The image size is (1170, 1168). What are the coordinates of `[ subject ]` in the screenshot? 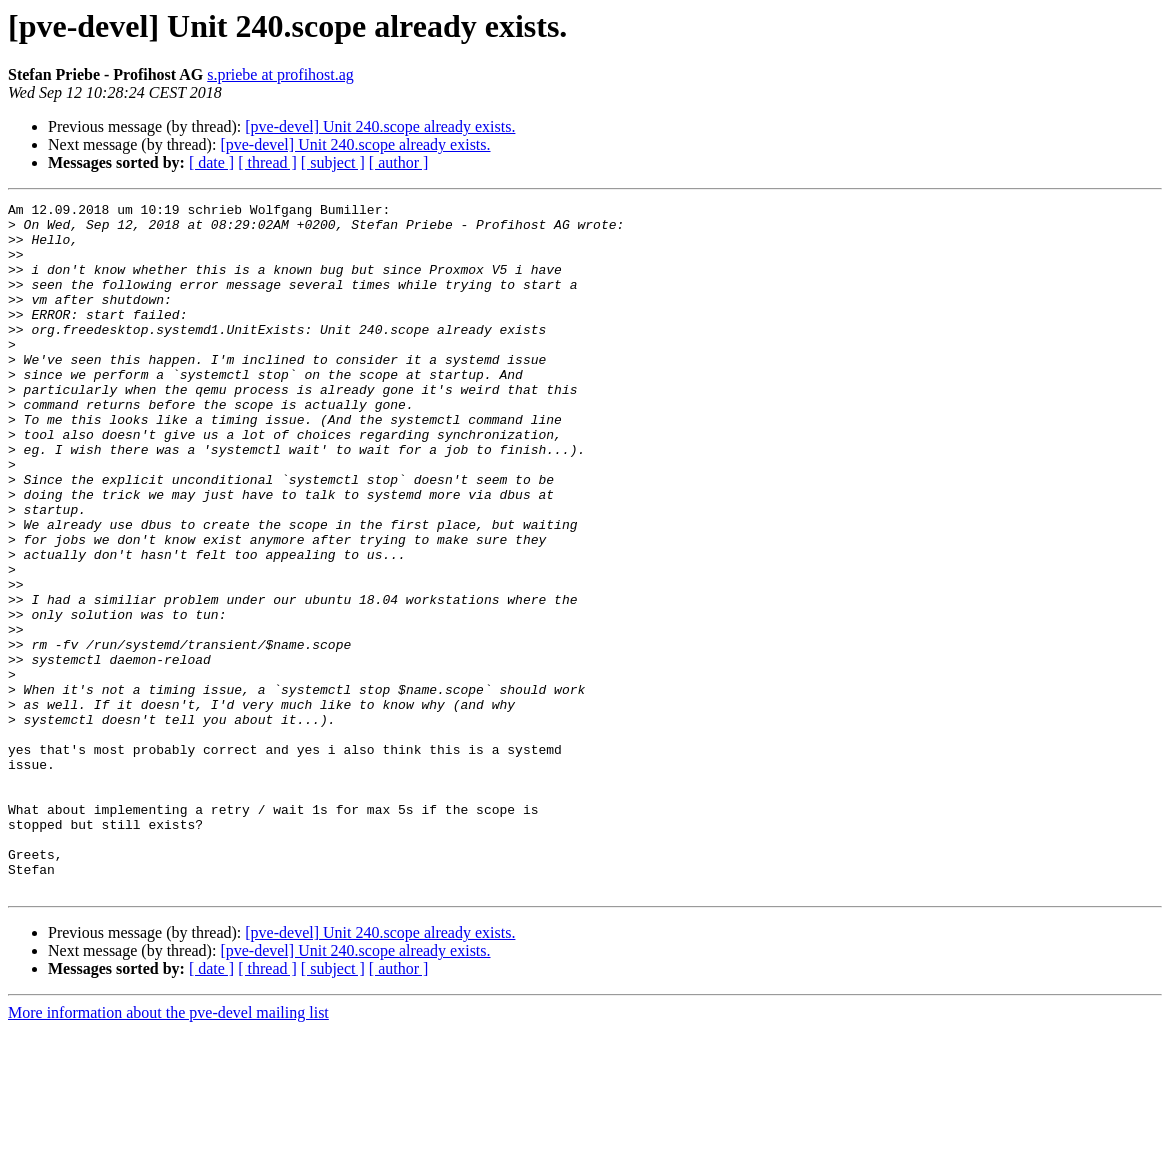 It's located at (333, 162).